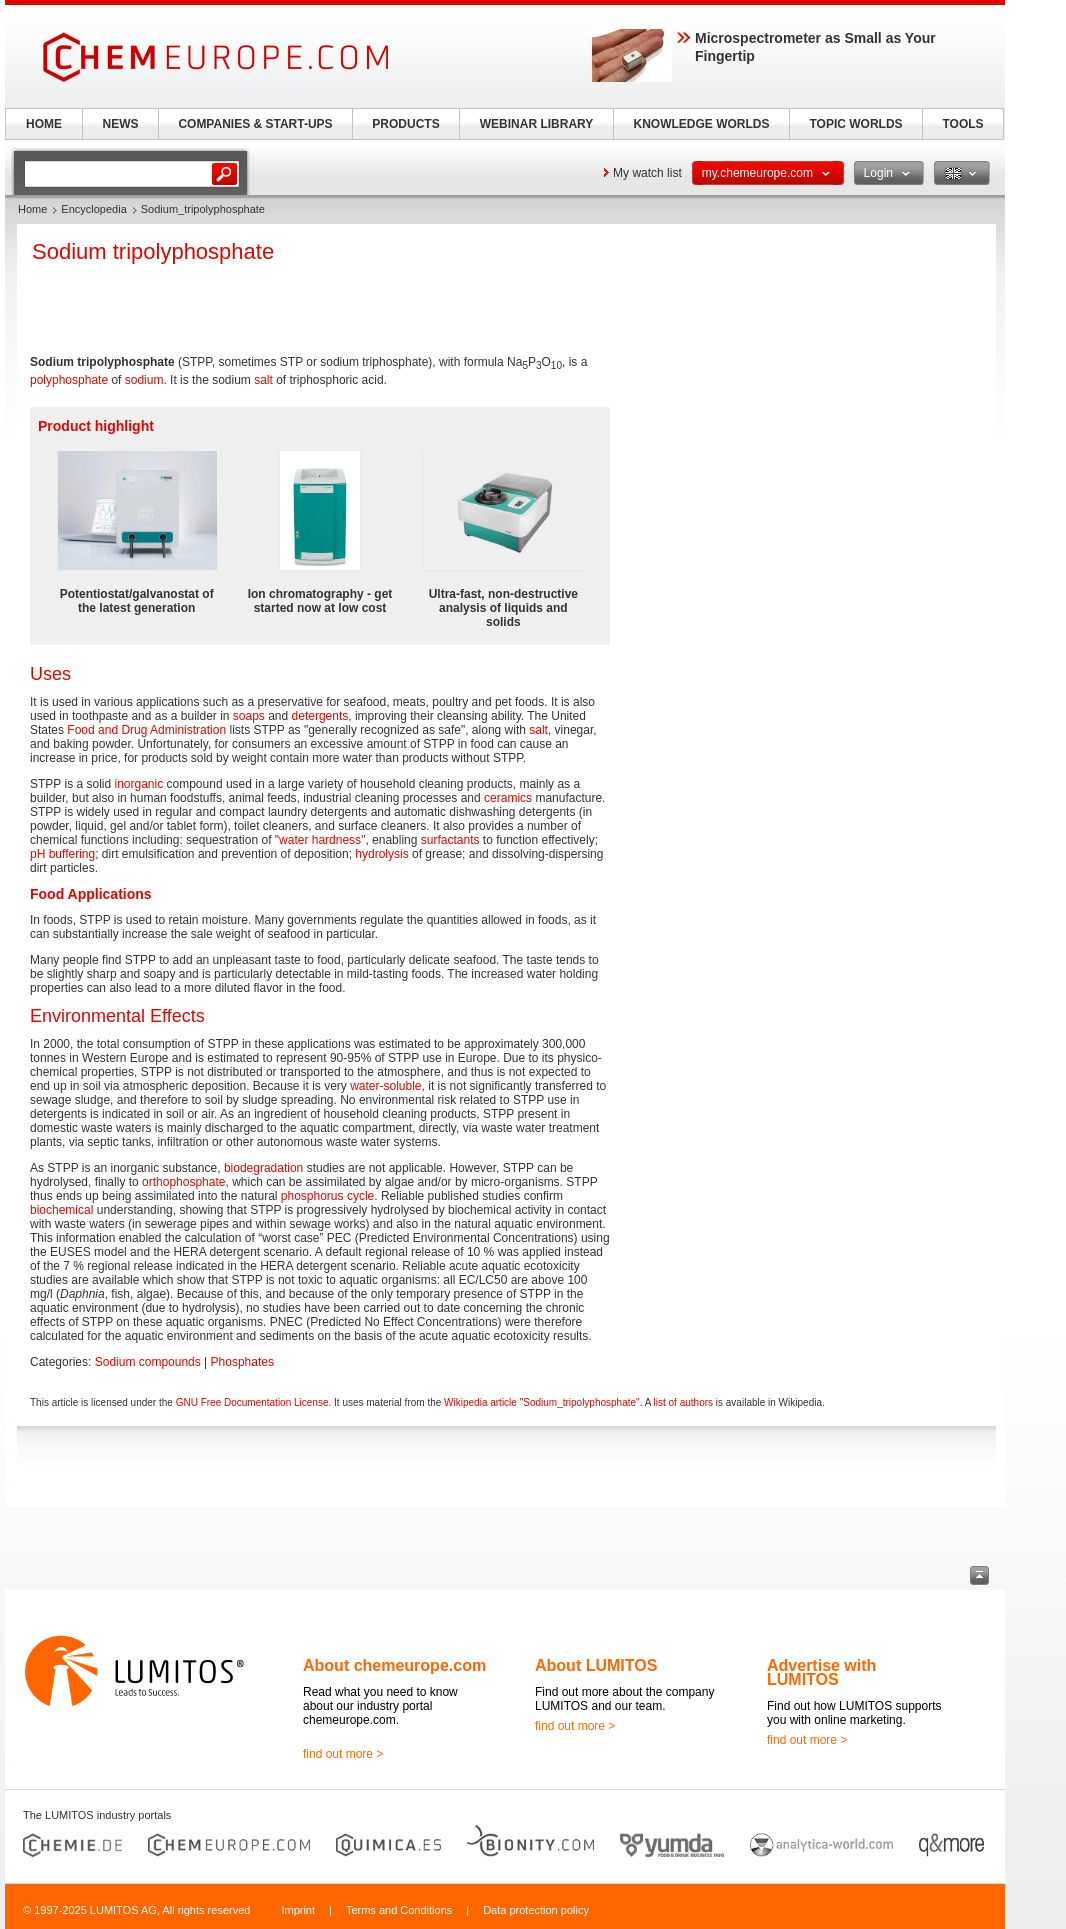 The height and width of the screenshot is (1929, 1066). I want to click on Data protection policy, so click(536, 1910).